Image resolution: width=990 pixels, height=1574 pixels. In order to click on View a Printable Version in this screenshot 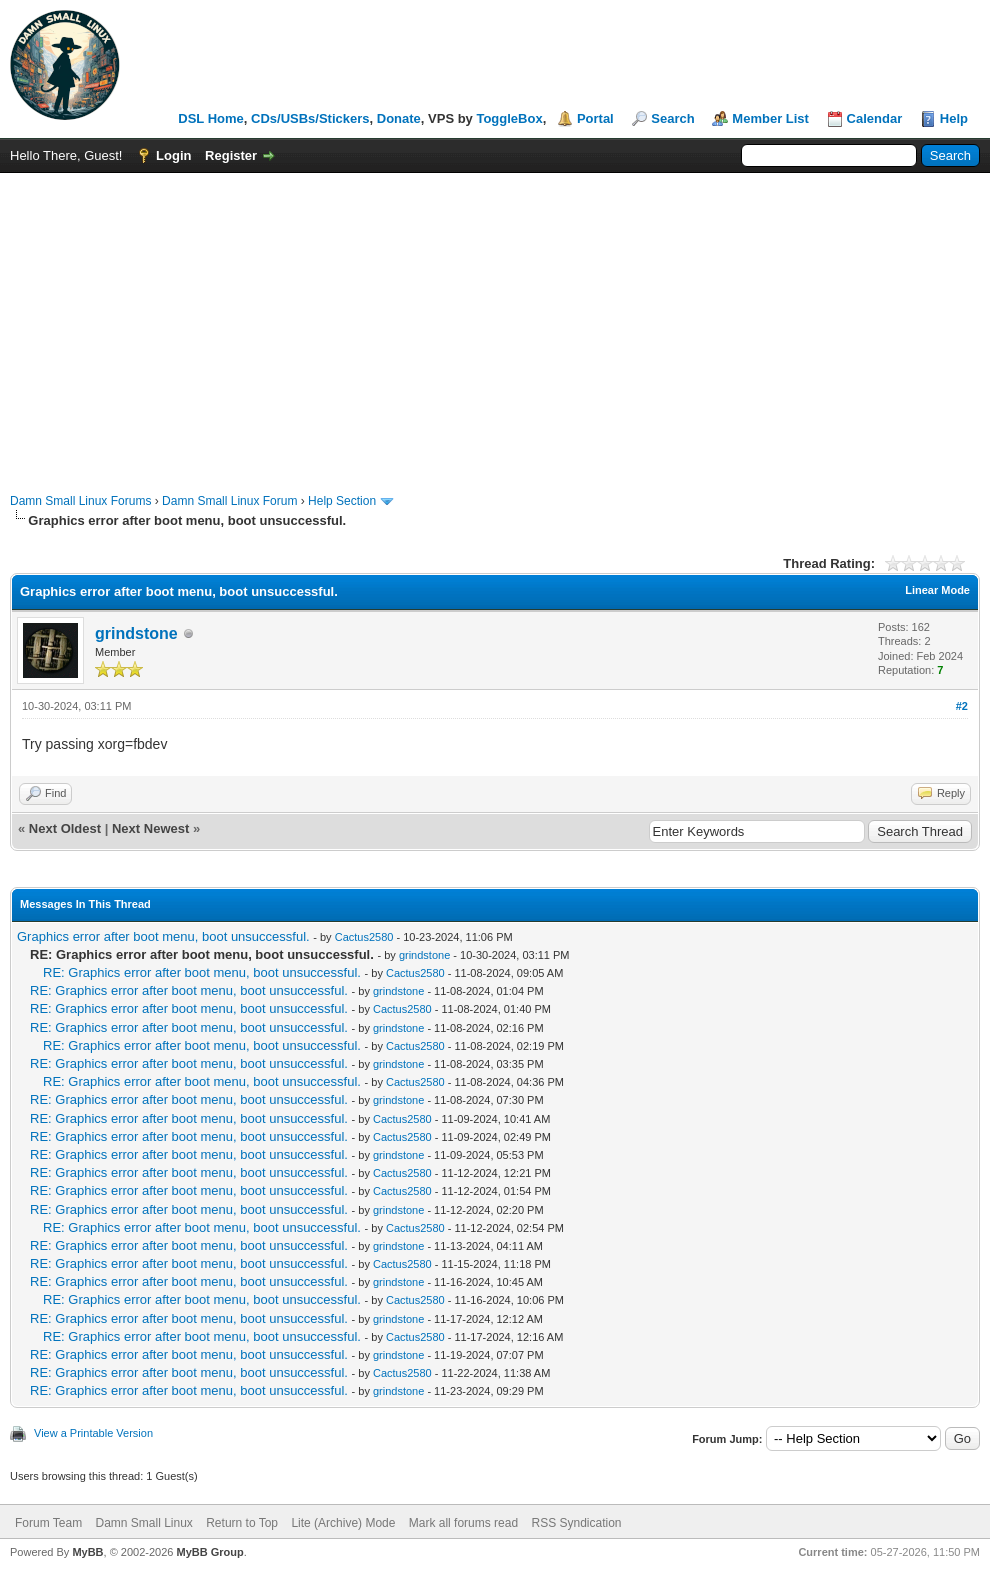, I will do `click(93, 1433)`.